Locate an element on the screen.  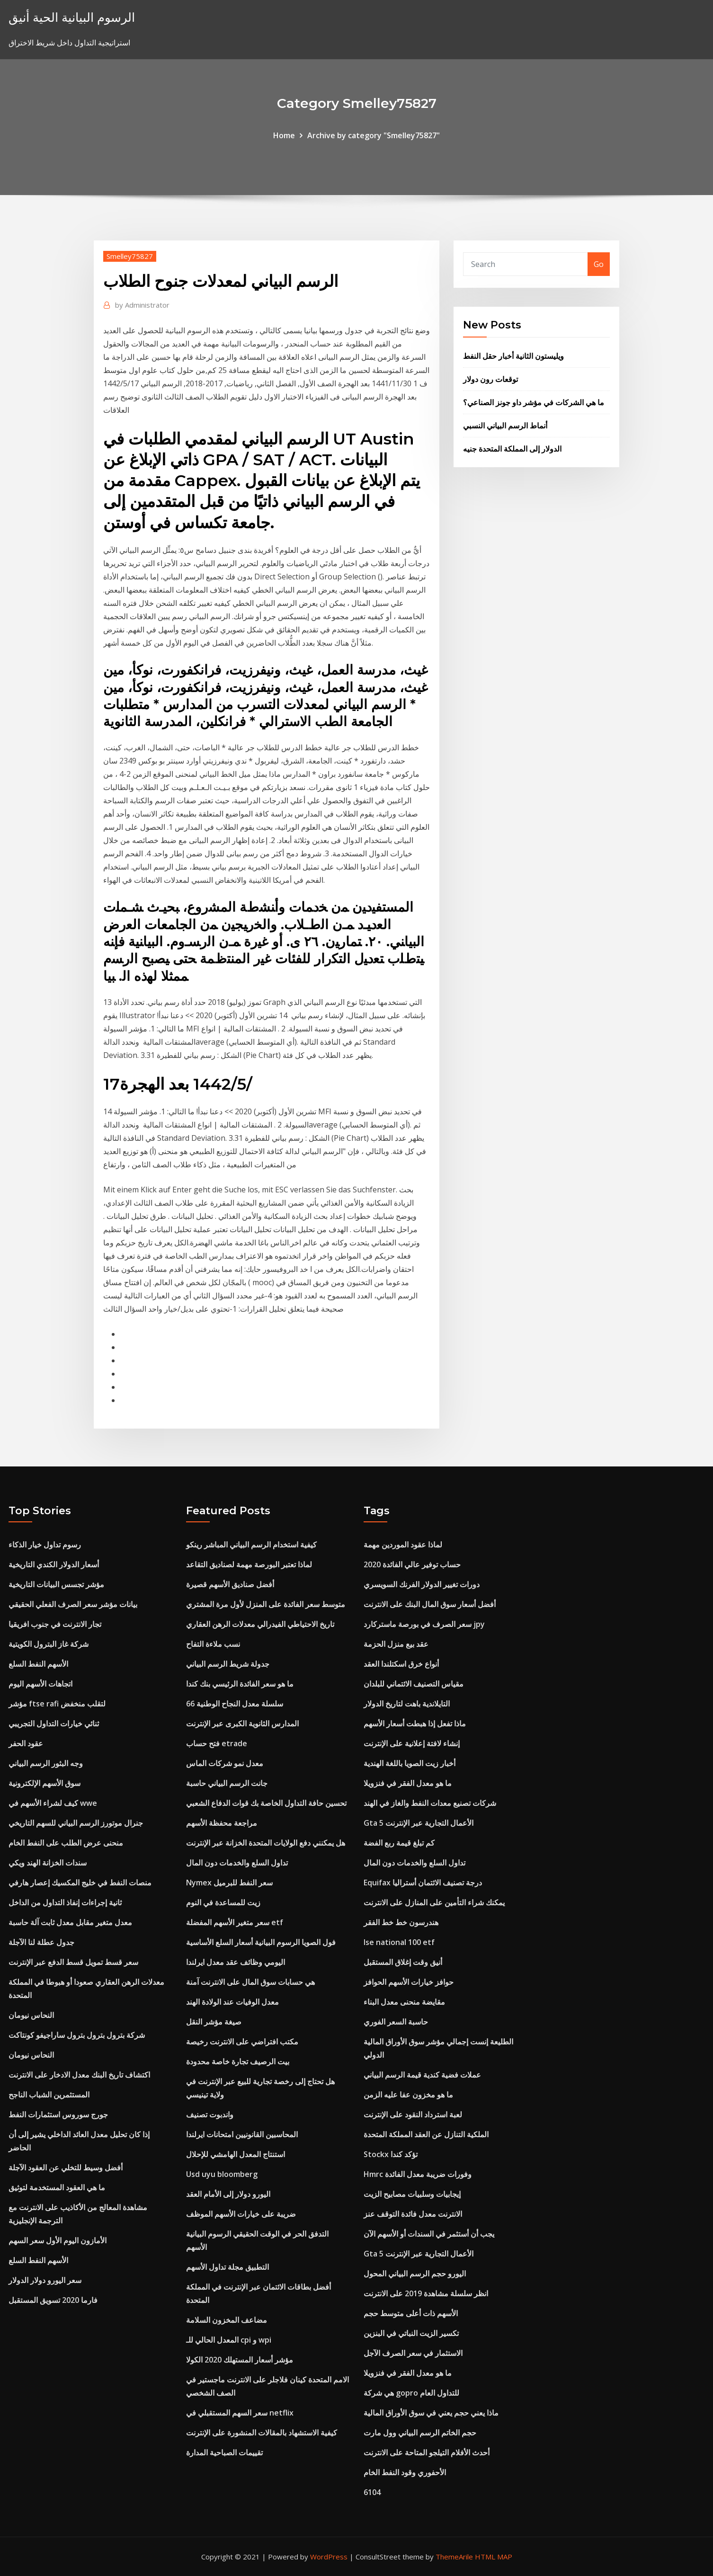
6104 is located at coordinates (372, 2492).